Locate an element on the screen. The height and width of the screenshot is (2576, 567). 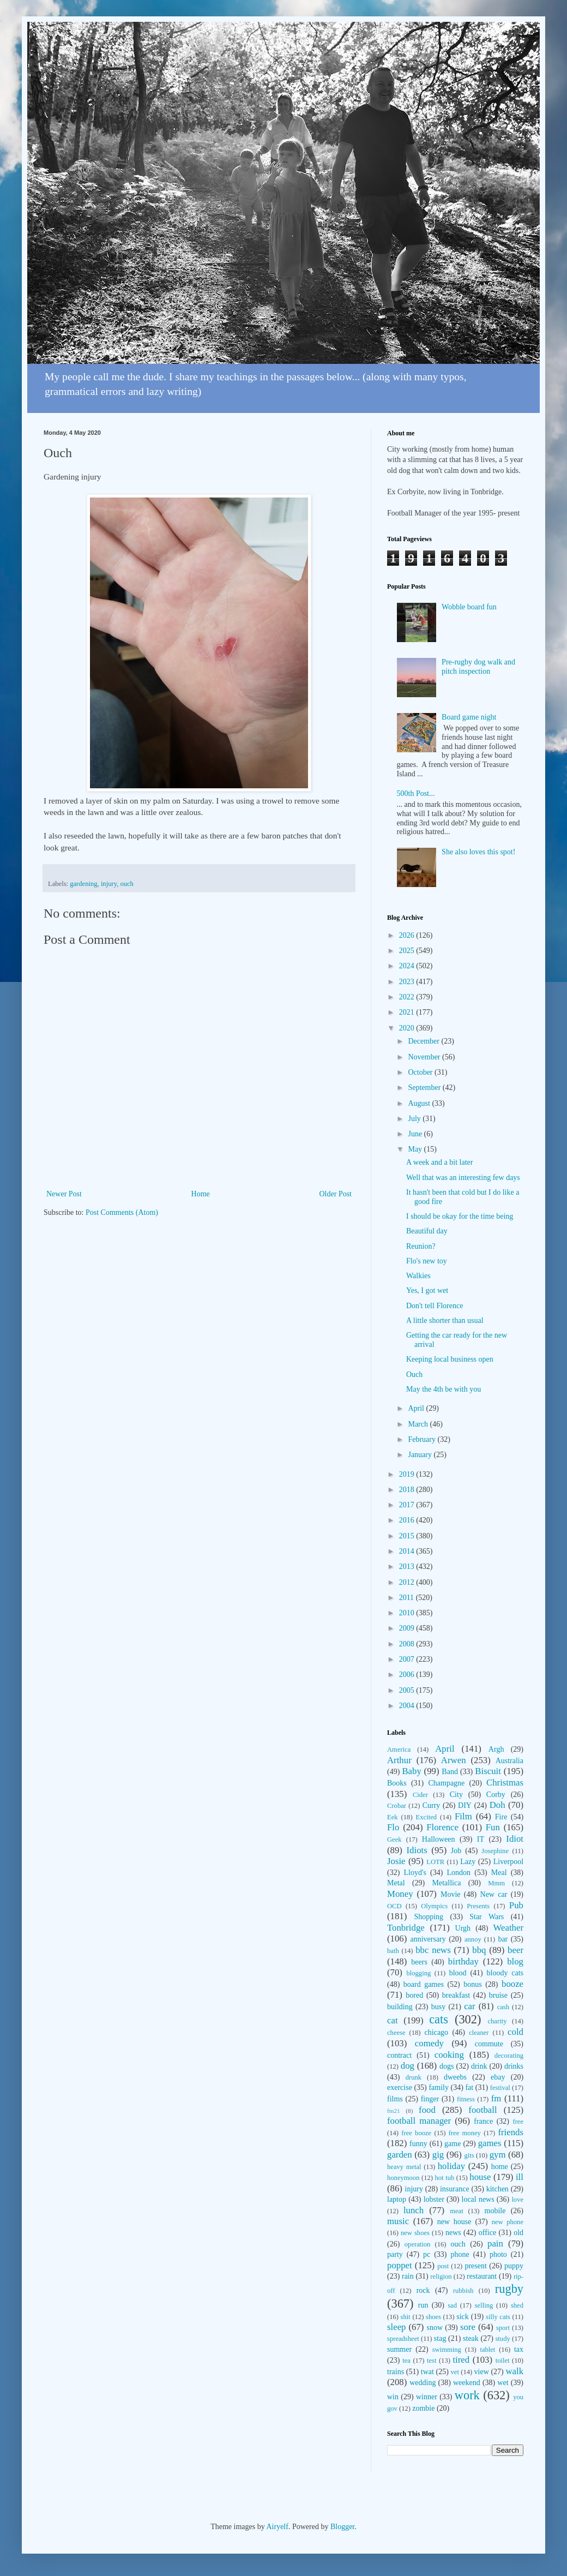
commute is located at coordinates (489, 2044).